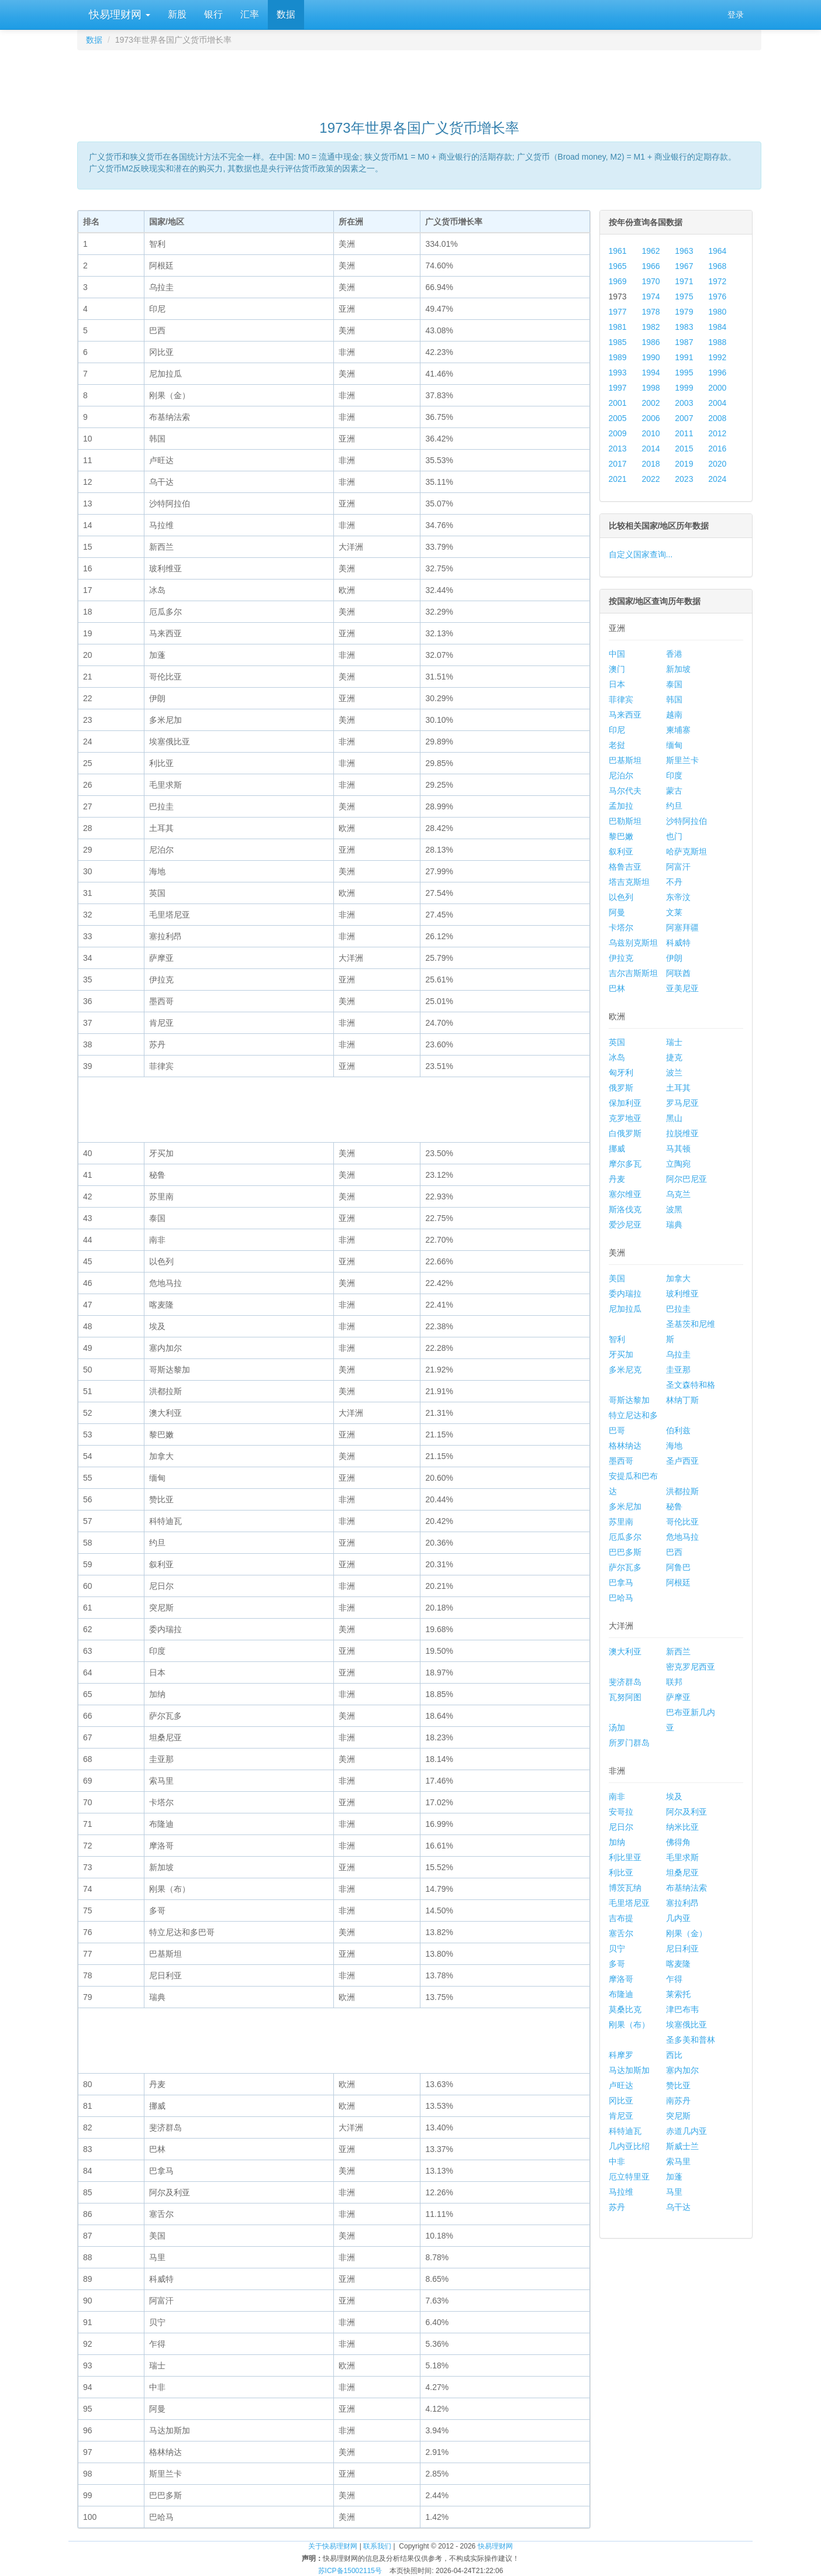 Image resolution: width=821 pixels, height=2576 pixels. I want to click on 2022, so click(650, 479).